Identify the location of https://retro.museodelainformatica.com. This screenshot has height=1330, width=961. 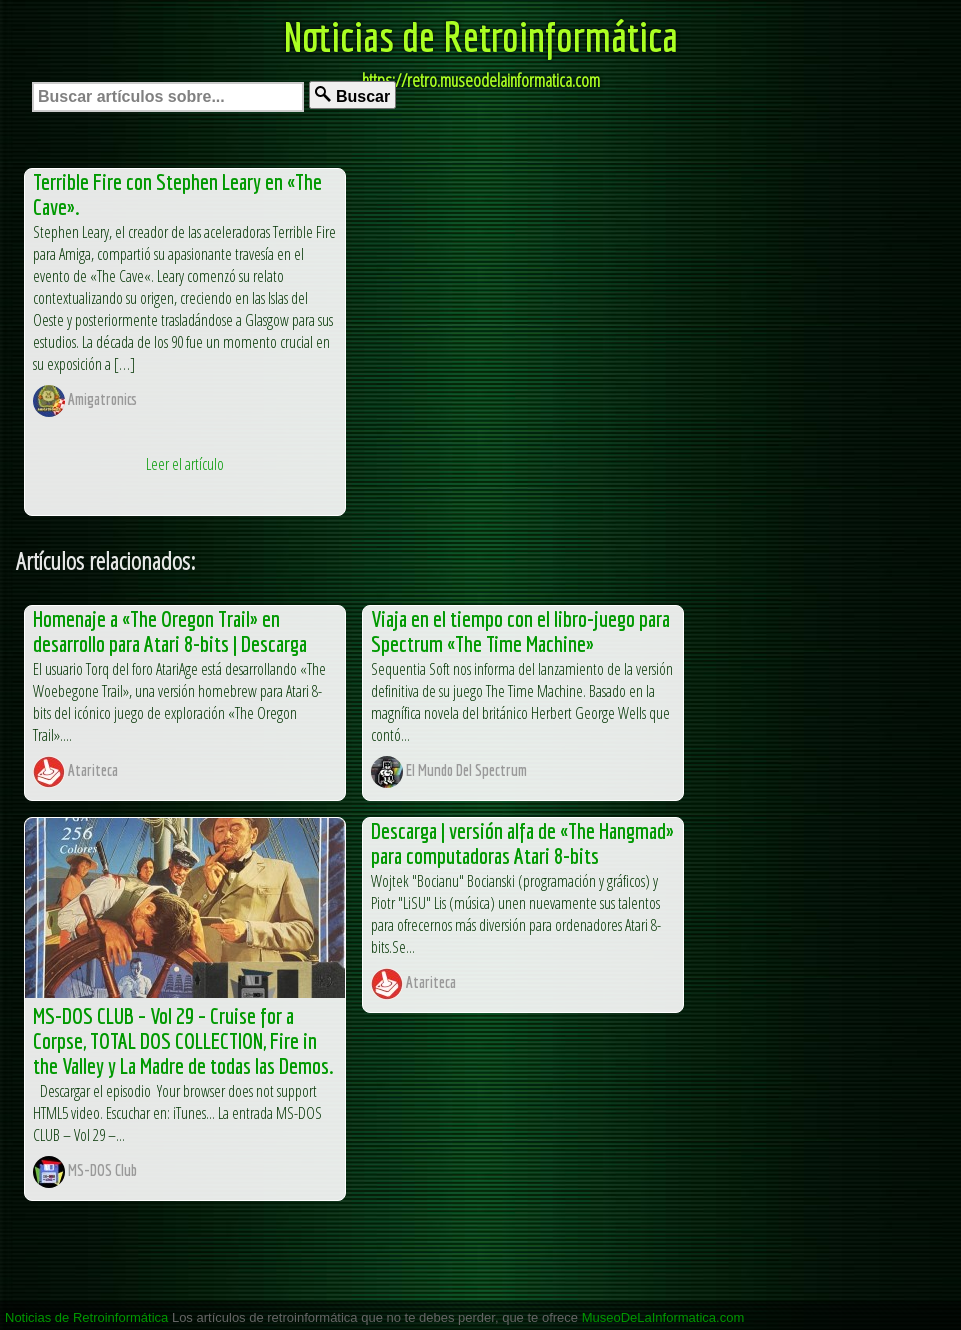
(481, 80).